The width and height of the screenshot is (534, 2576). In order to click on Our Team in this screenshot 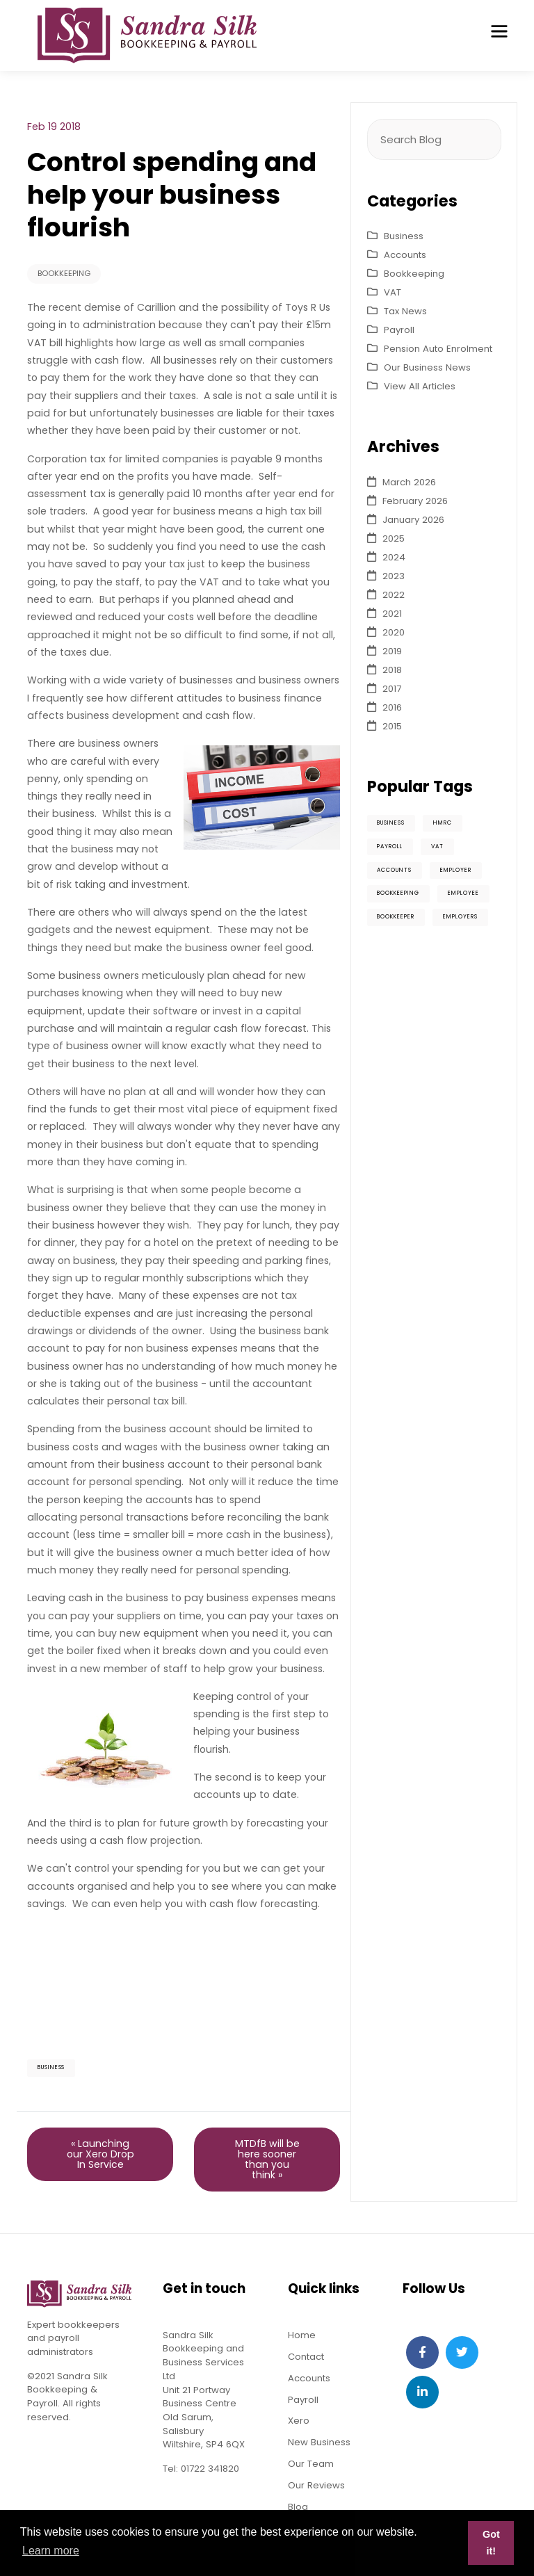, I will do `click(311, 2464)`.